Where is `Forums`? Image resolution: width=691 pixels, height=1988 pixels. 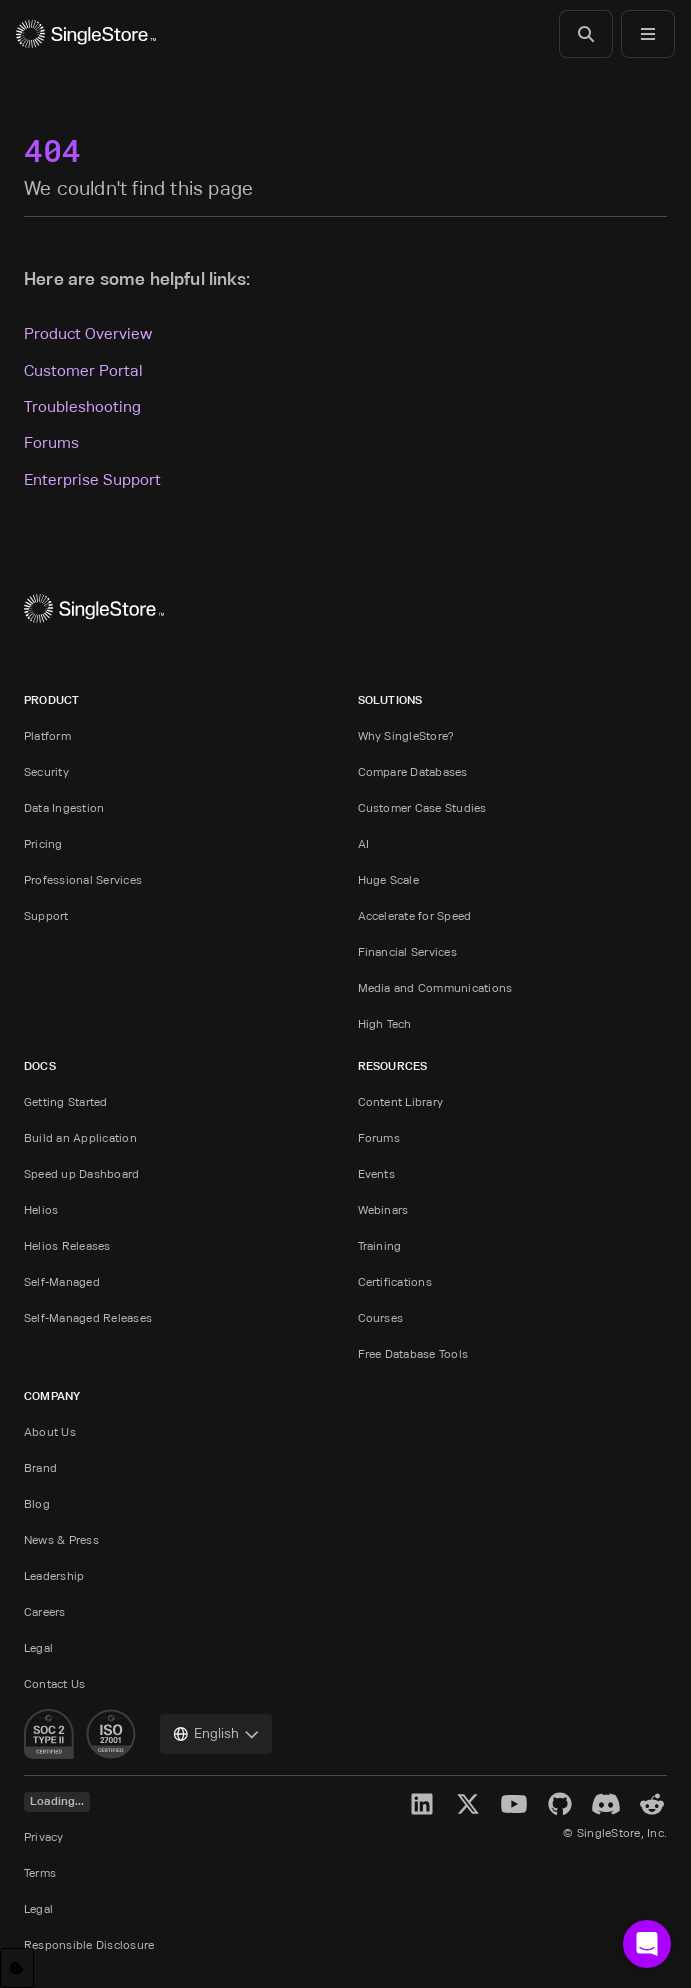
Forums is located at coordinates (51, 442).